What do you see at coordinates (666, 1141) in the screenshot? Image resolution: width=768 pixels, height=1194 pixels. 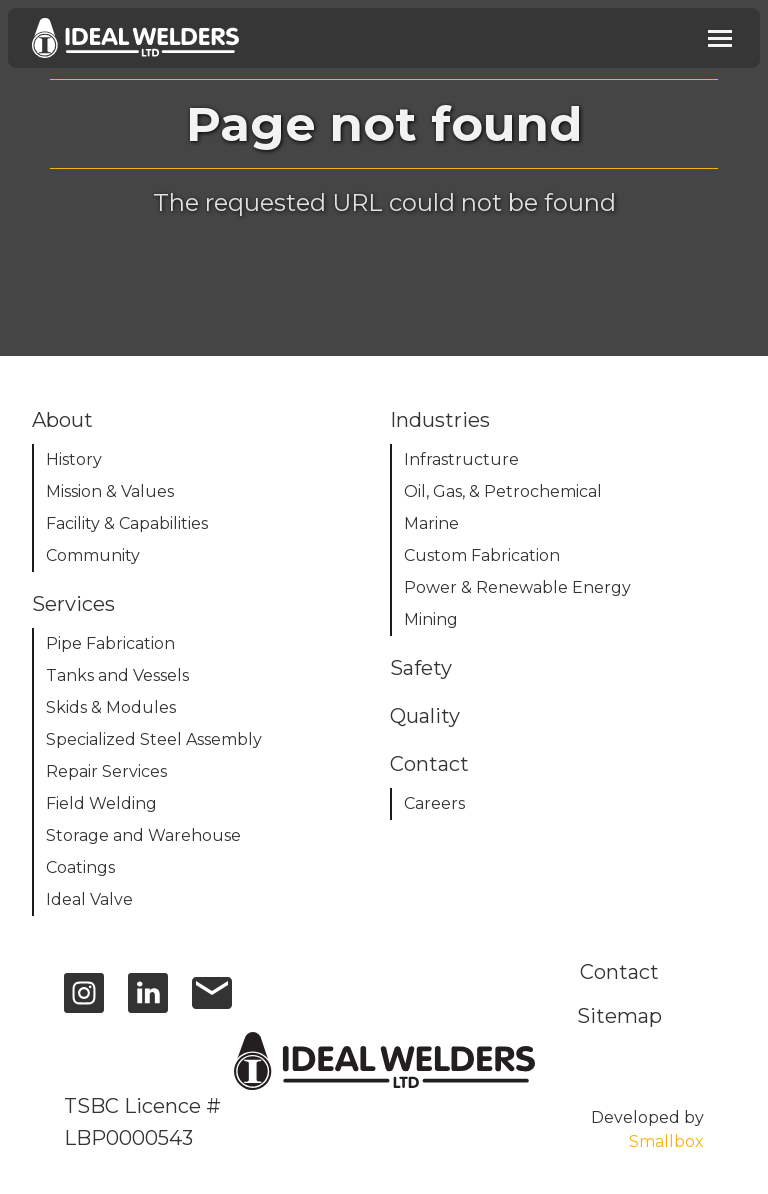 I see `Smallbox` at bounding box center [666, 1141].